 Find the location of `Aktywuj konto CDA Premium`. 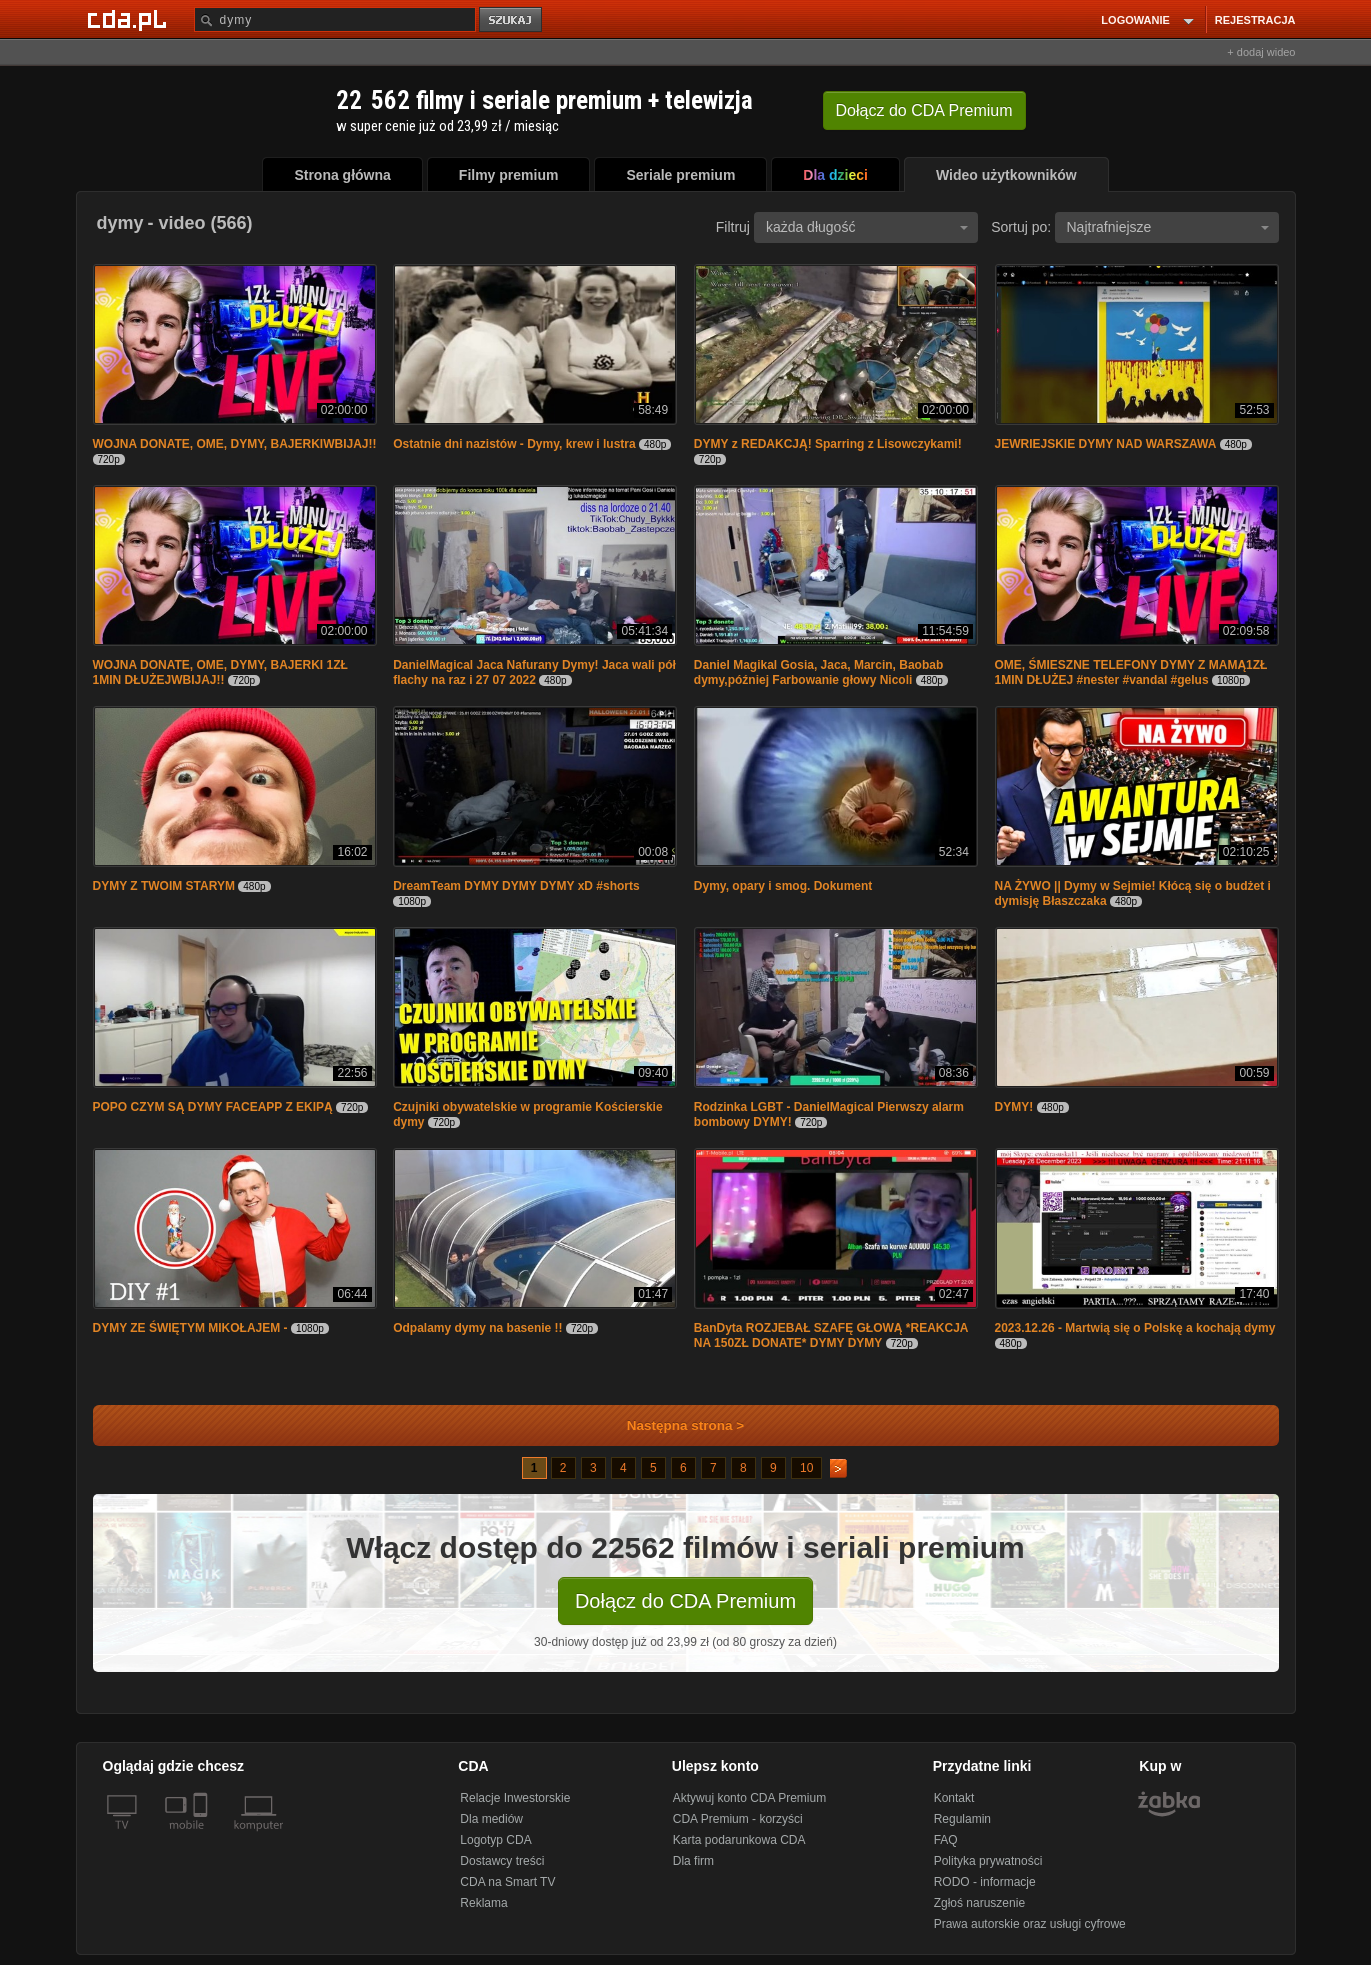

Aktywuj konto CDA Premium is located at coordinates (749, 1798).